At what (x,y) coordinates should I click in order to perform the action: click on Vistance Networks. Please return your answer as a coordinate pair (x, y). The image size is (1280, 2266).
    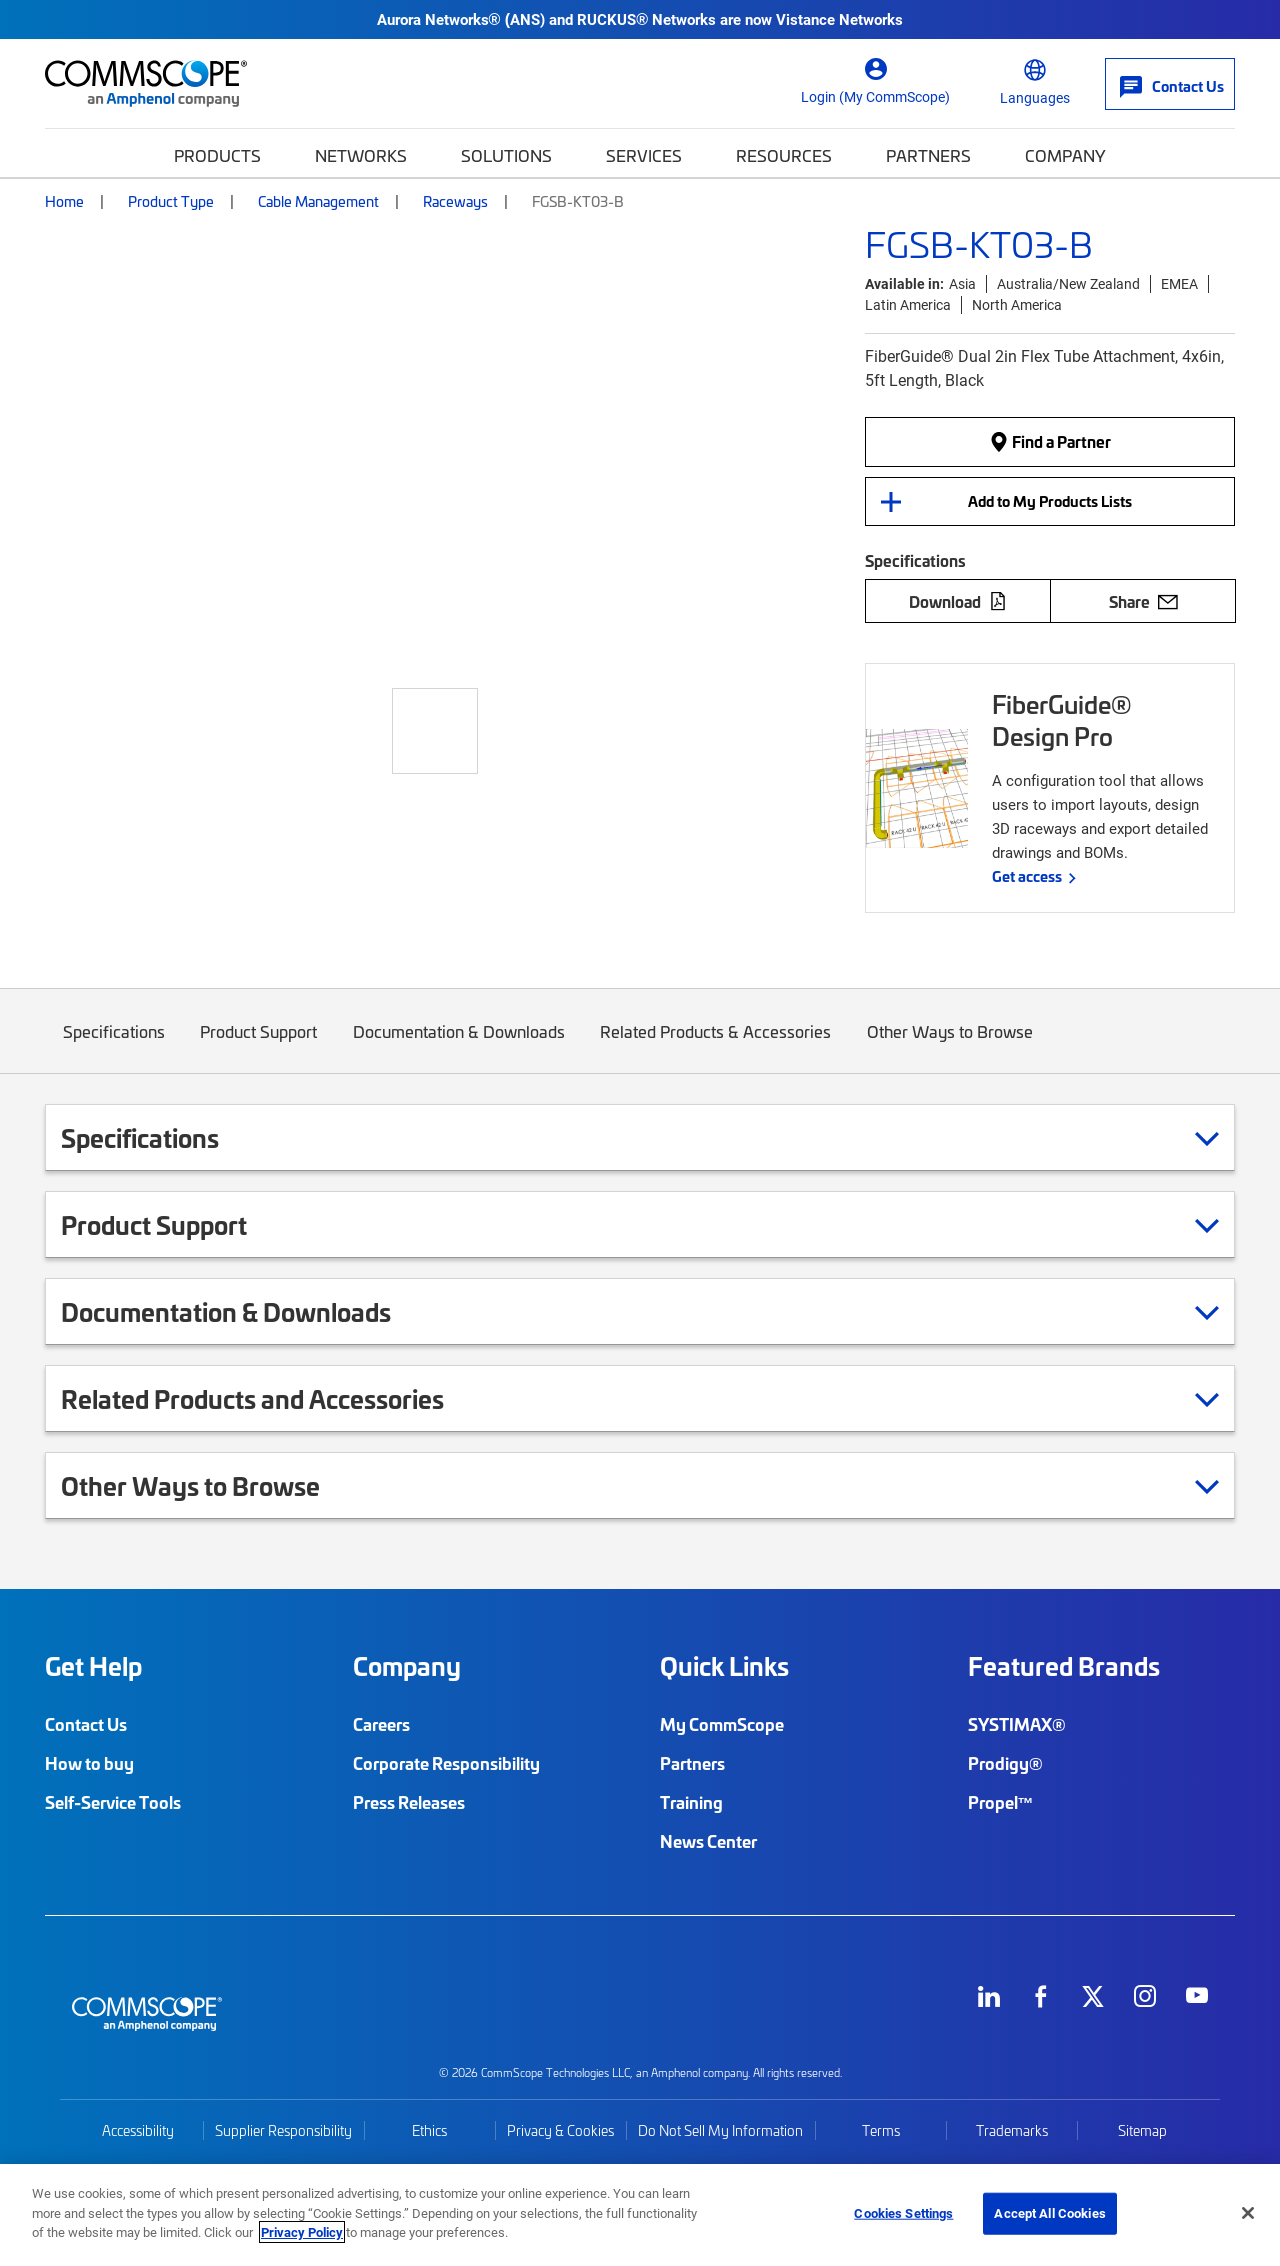
    Looking at the image, I should click on (839, 19).